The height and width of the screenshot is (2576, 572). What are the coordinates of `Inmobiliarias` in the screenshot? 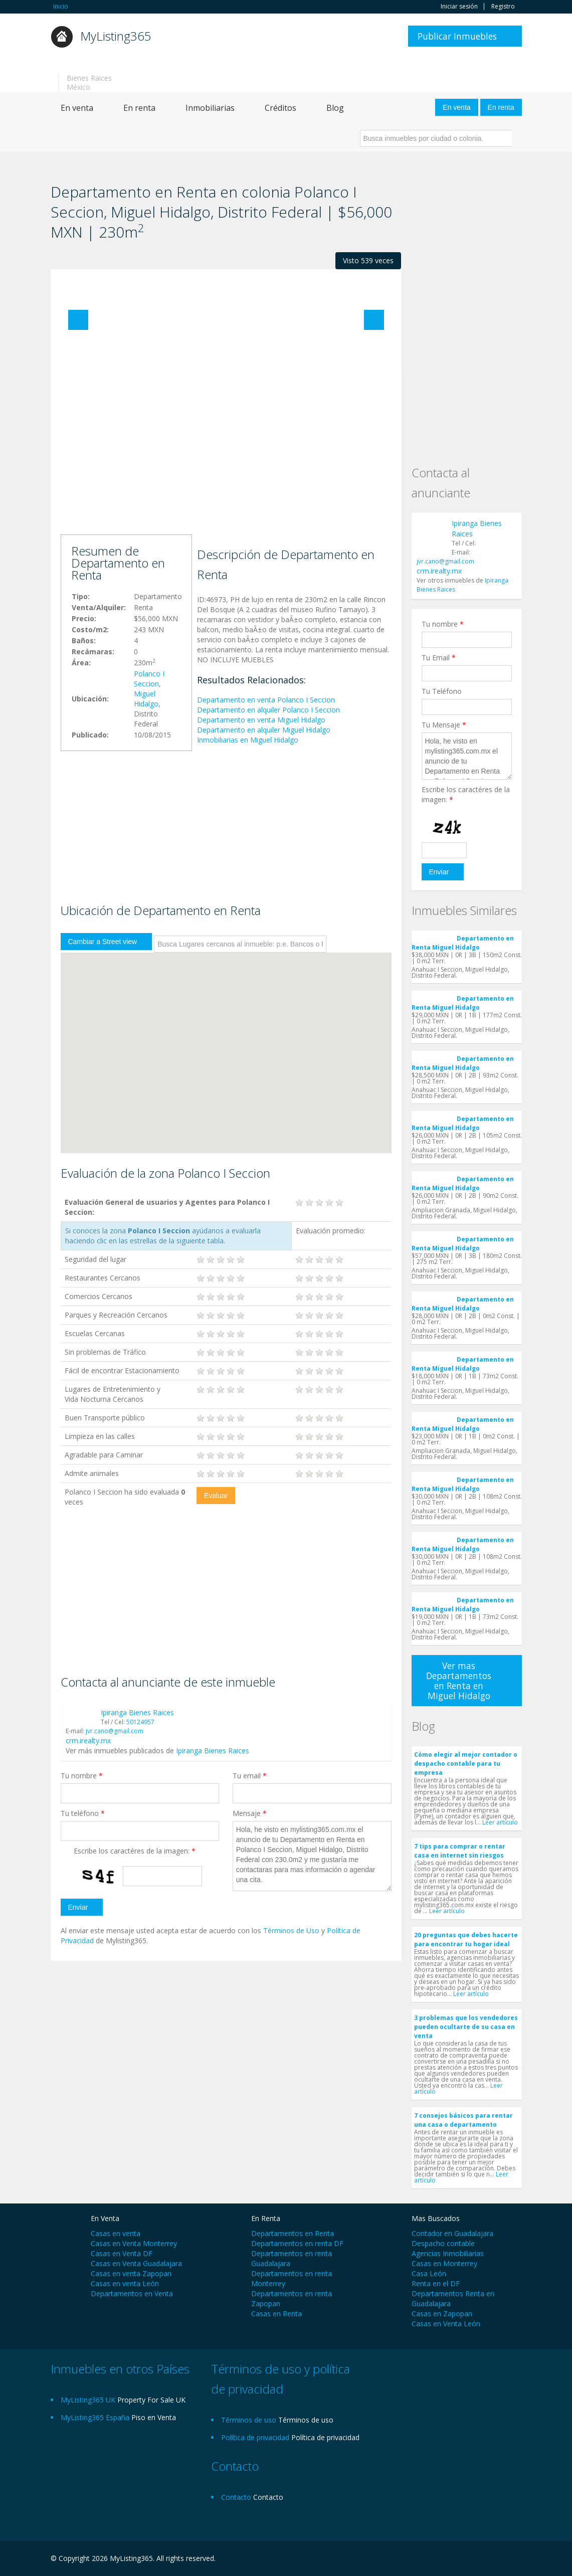 It's located at (210, 107).